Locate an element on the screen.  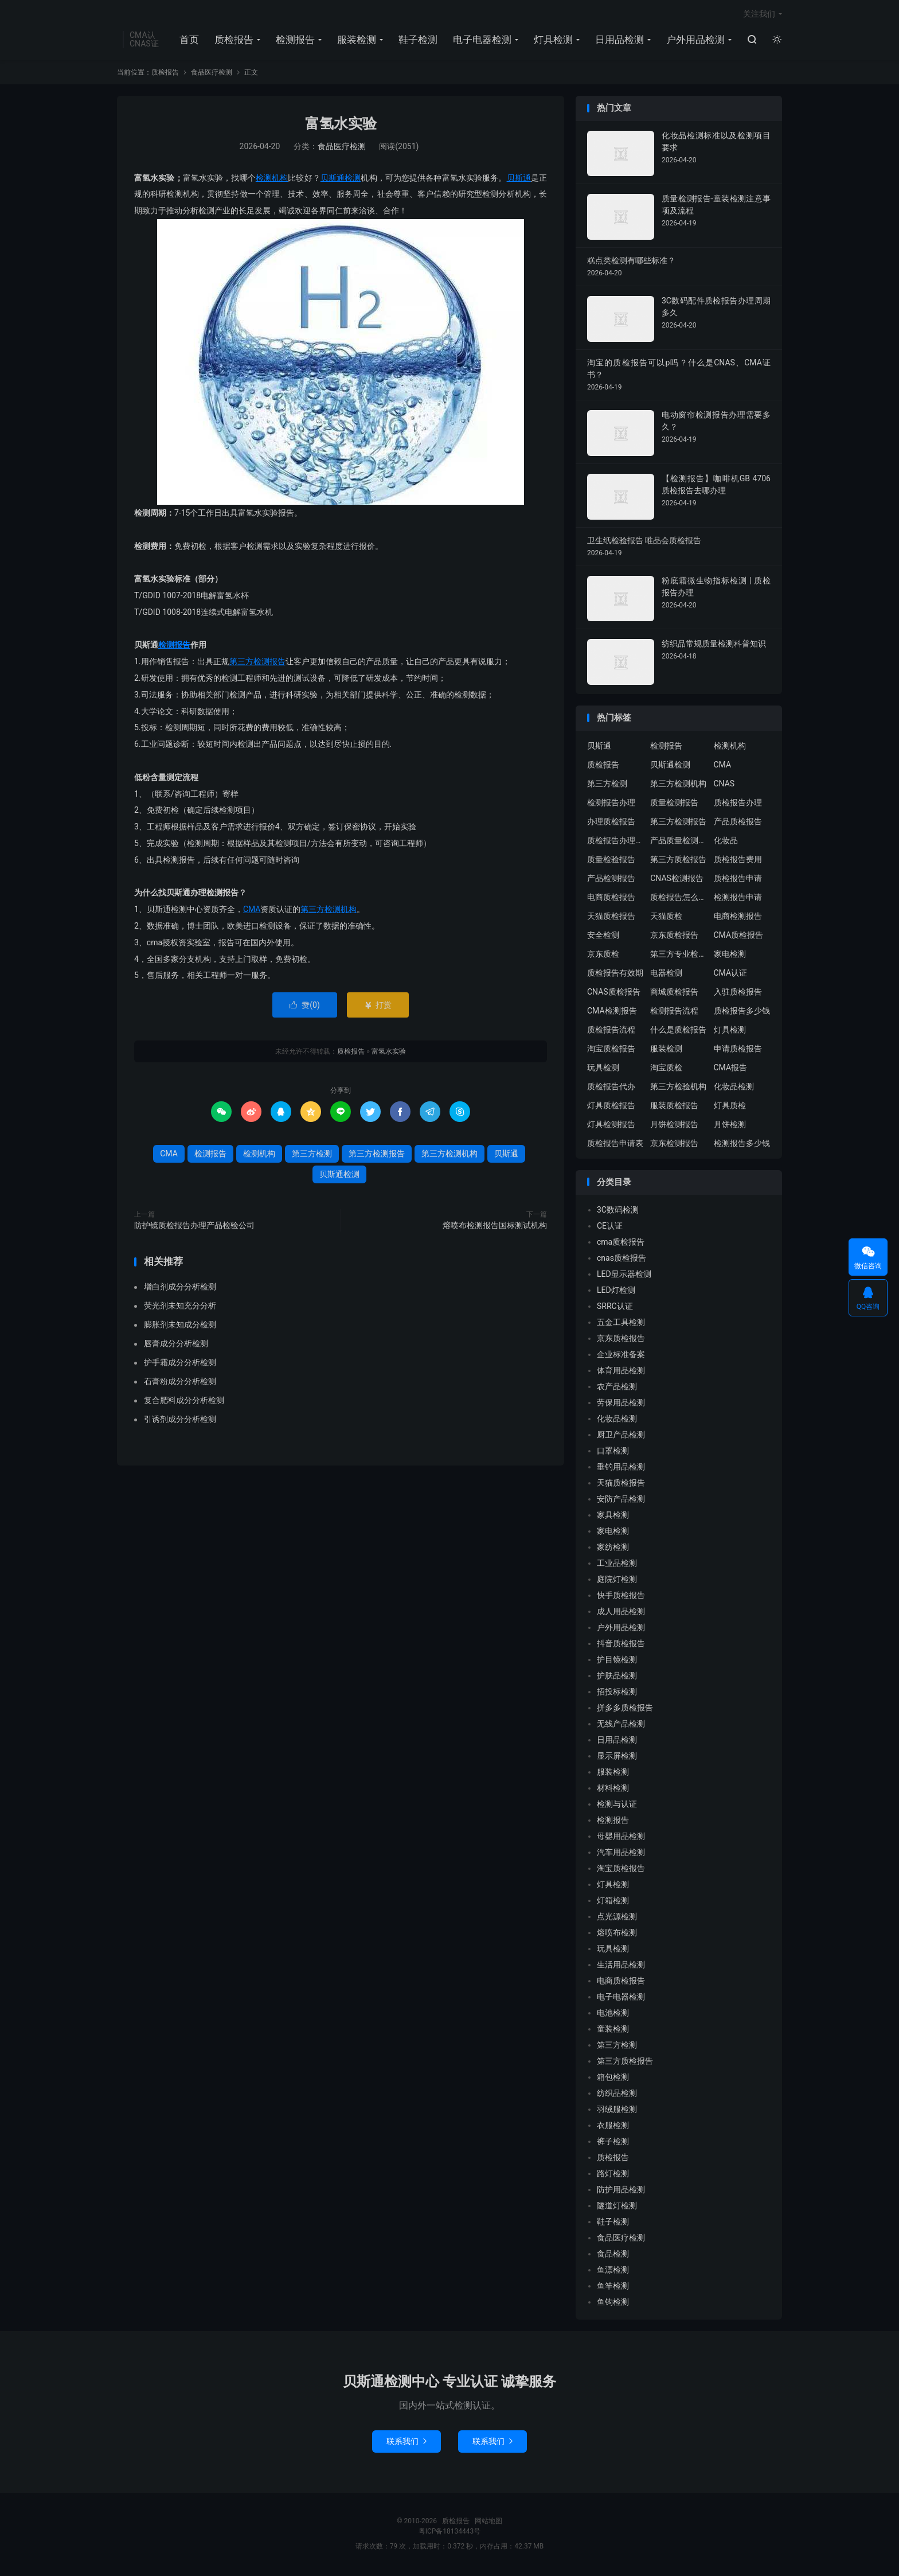
第三方质检报告 is located at coordinates (678, 861).